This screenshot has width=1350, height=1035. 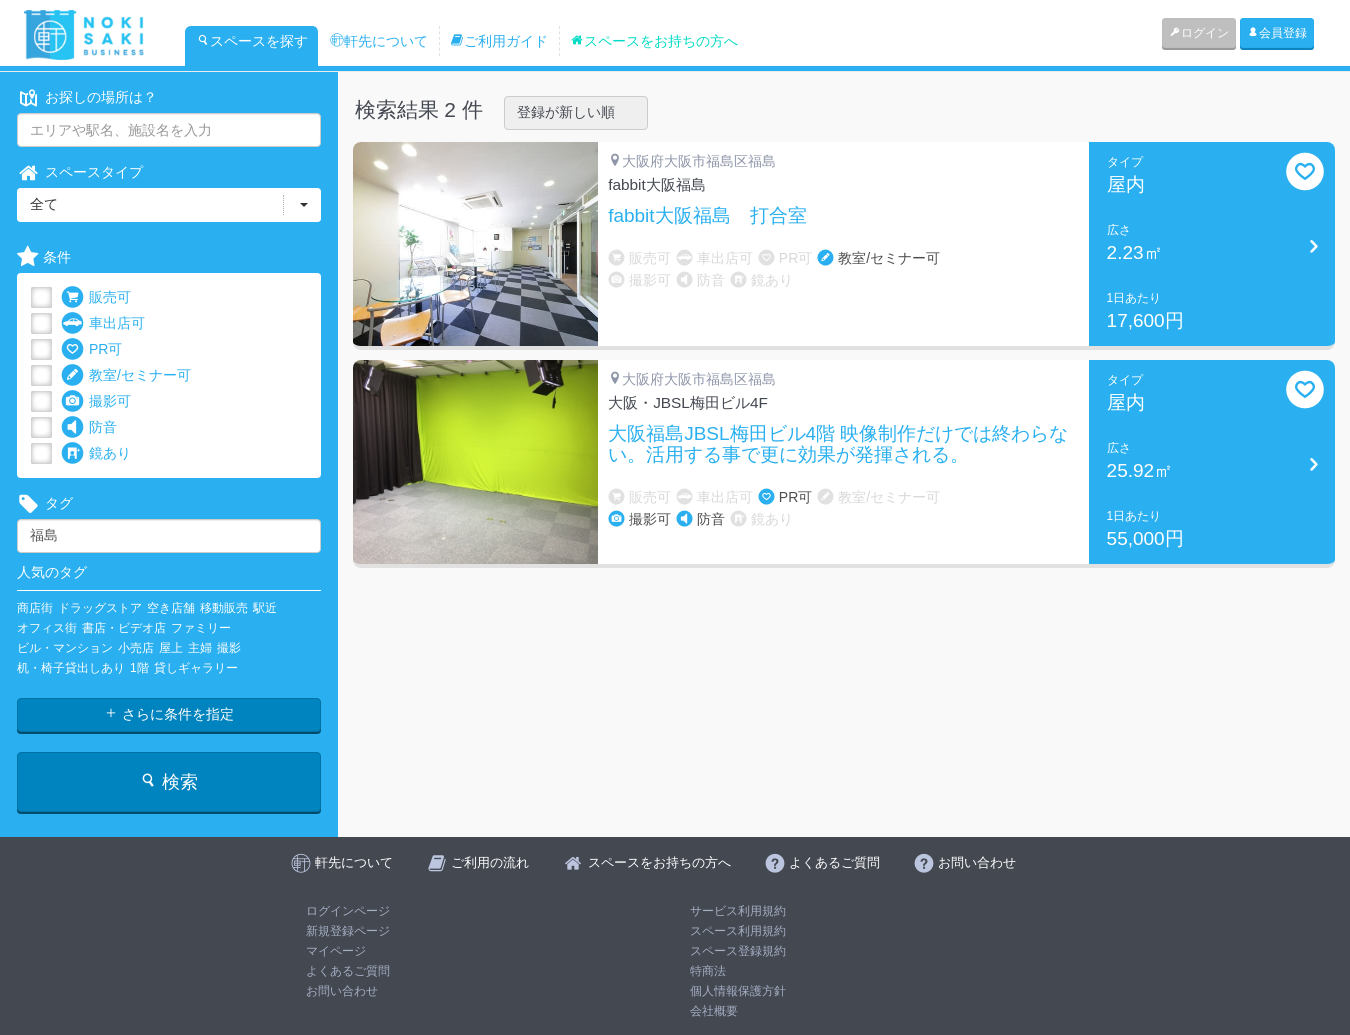 What do you see at coordinates (342, 991) in the screenshot?
I see `お問い合わせ` at bounding box center [342, 991].